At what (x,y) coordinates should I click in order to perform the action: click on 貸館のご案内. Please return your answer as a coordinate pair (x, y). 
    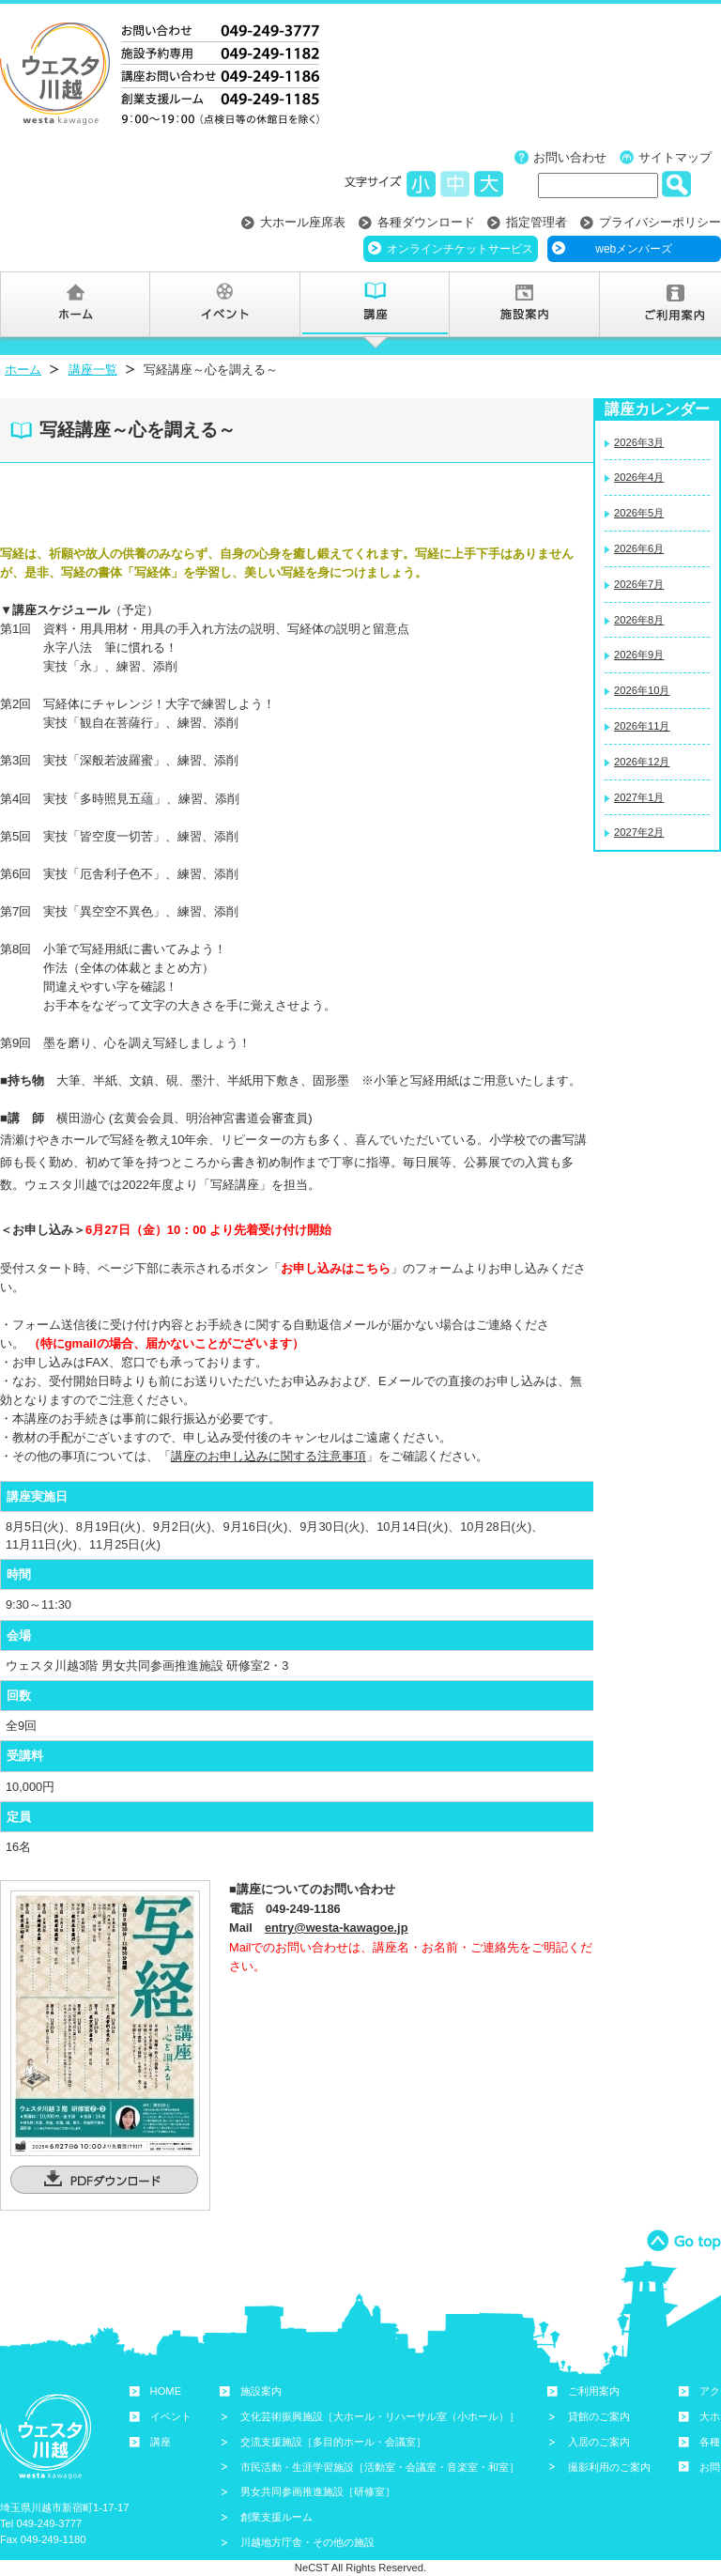
    Looking at the image, I should click on (599, 2416).